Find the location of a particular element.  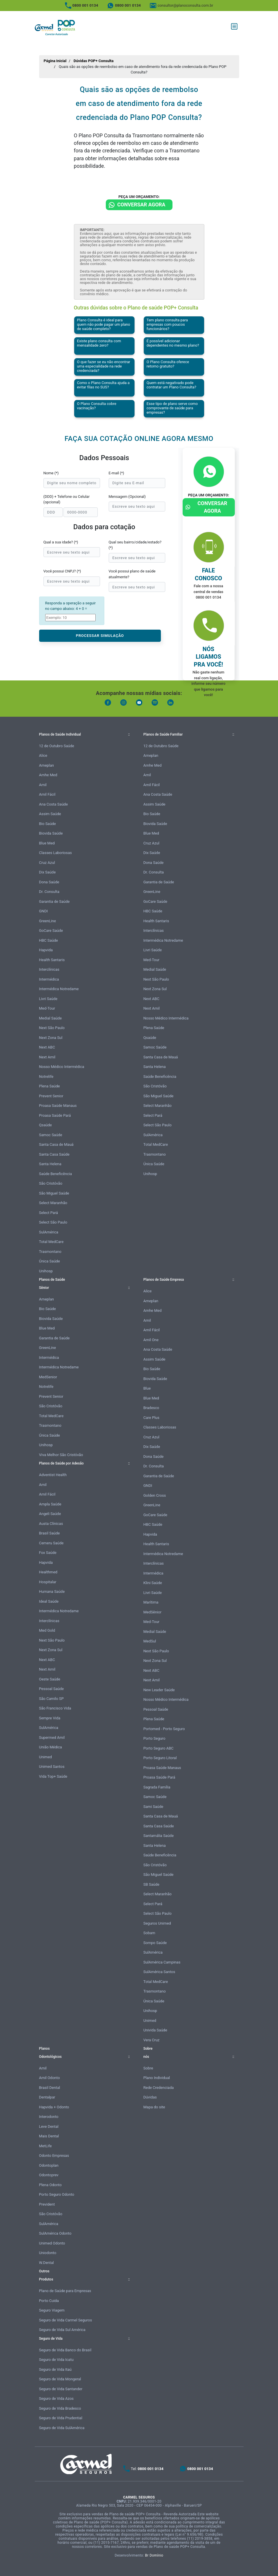

Fox Saúde is located at coordinates (48, 1552).